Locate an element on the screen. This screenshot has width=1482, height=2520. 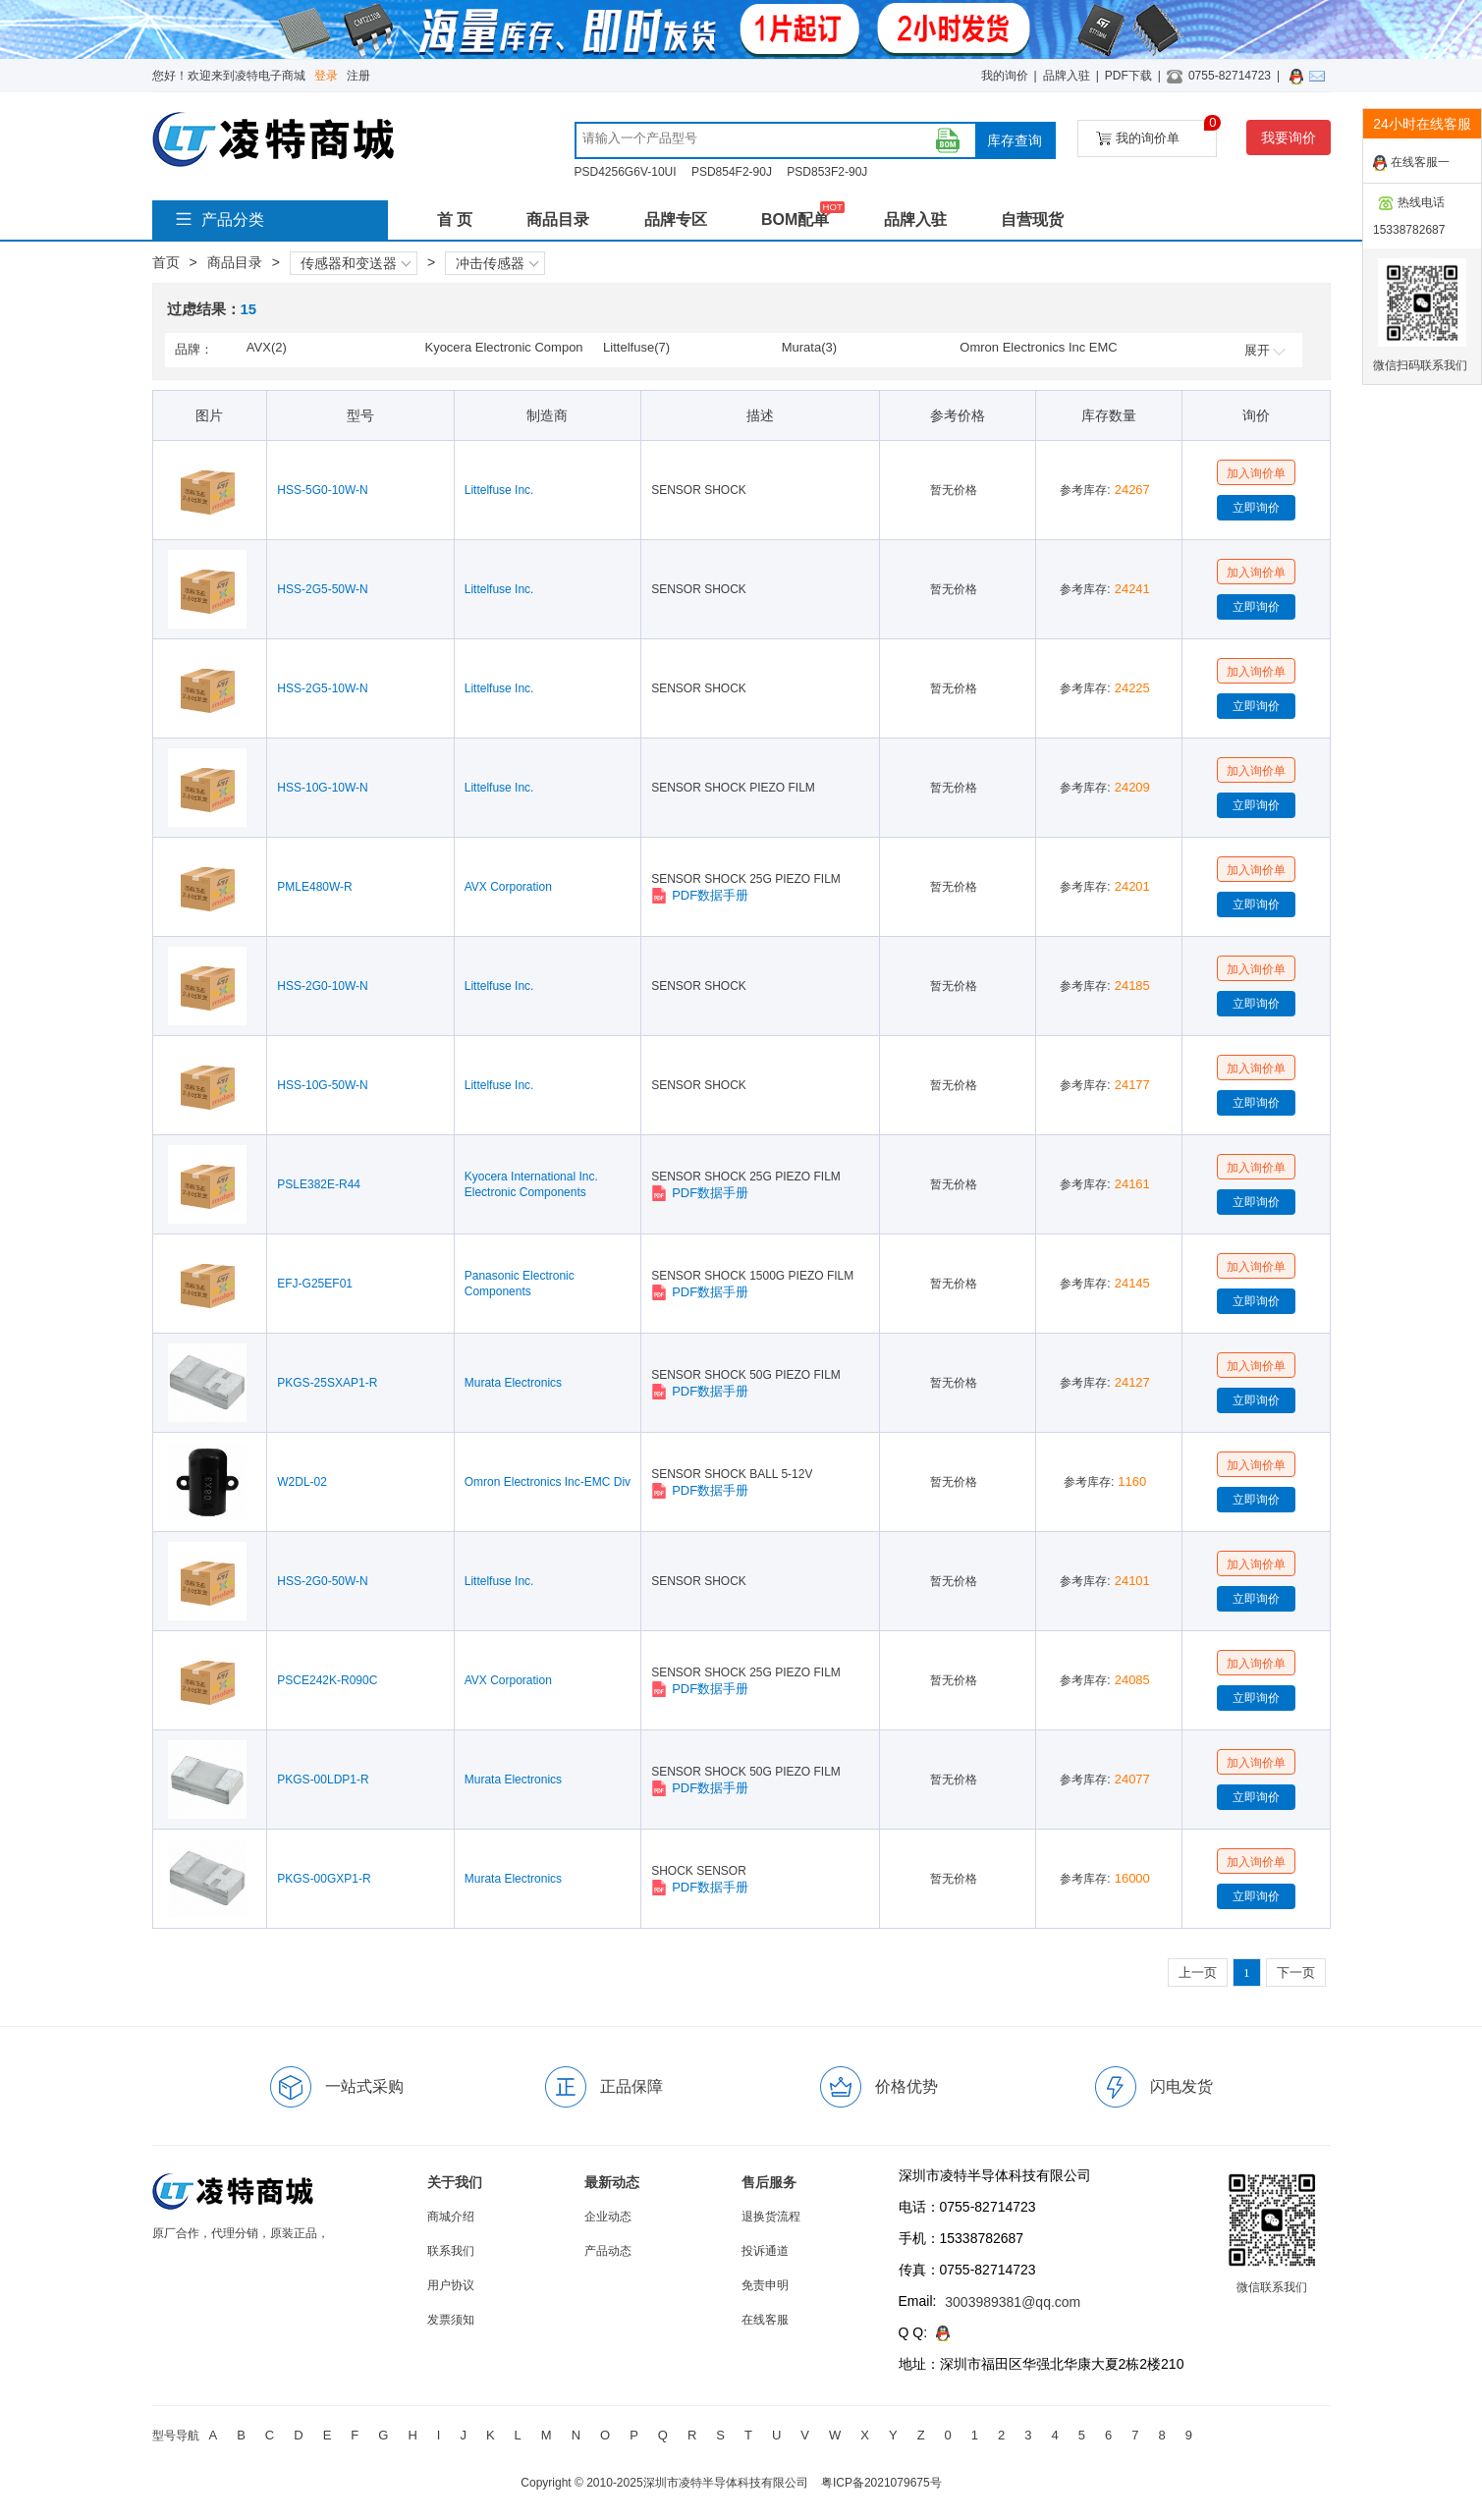
首 页 is located at coordinates (454, 219).